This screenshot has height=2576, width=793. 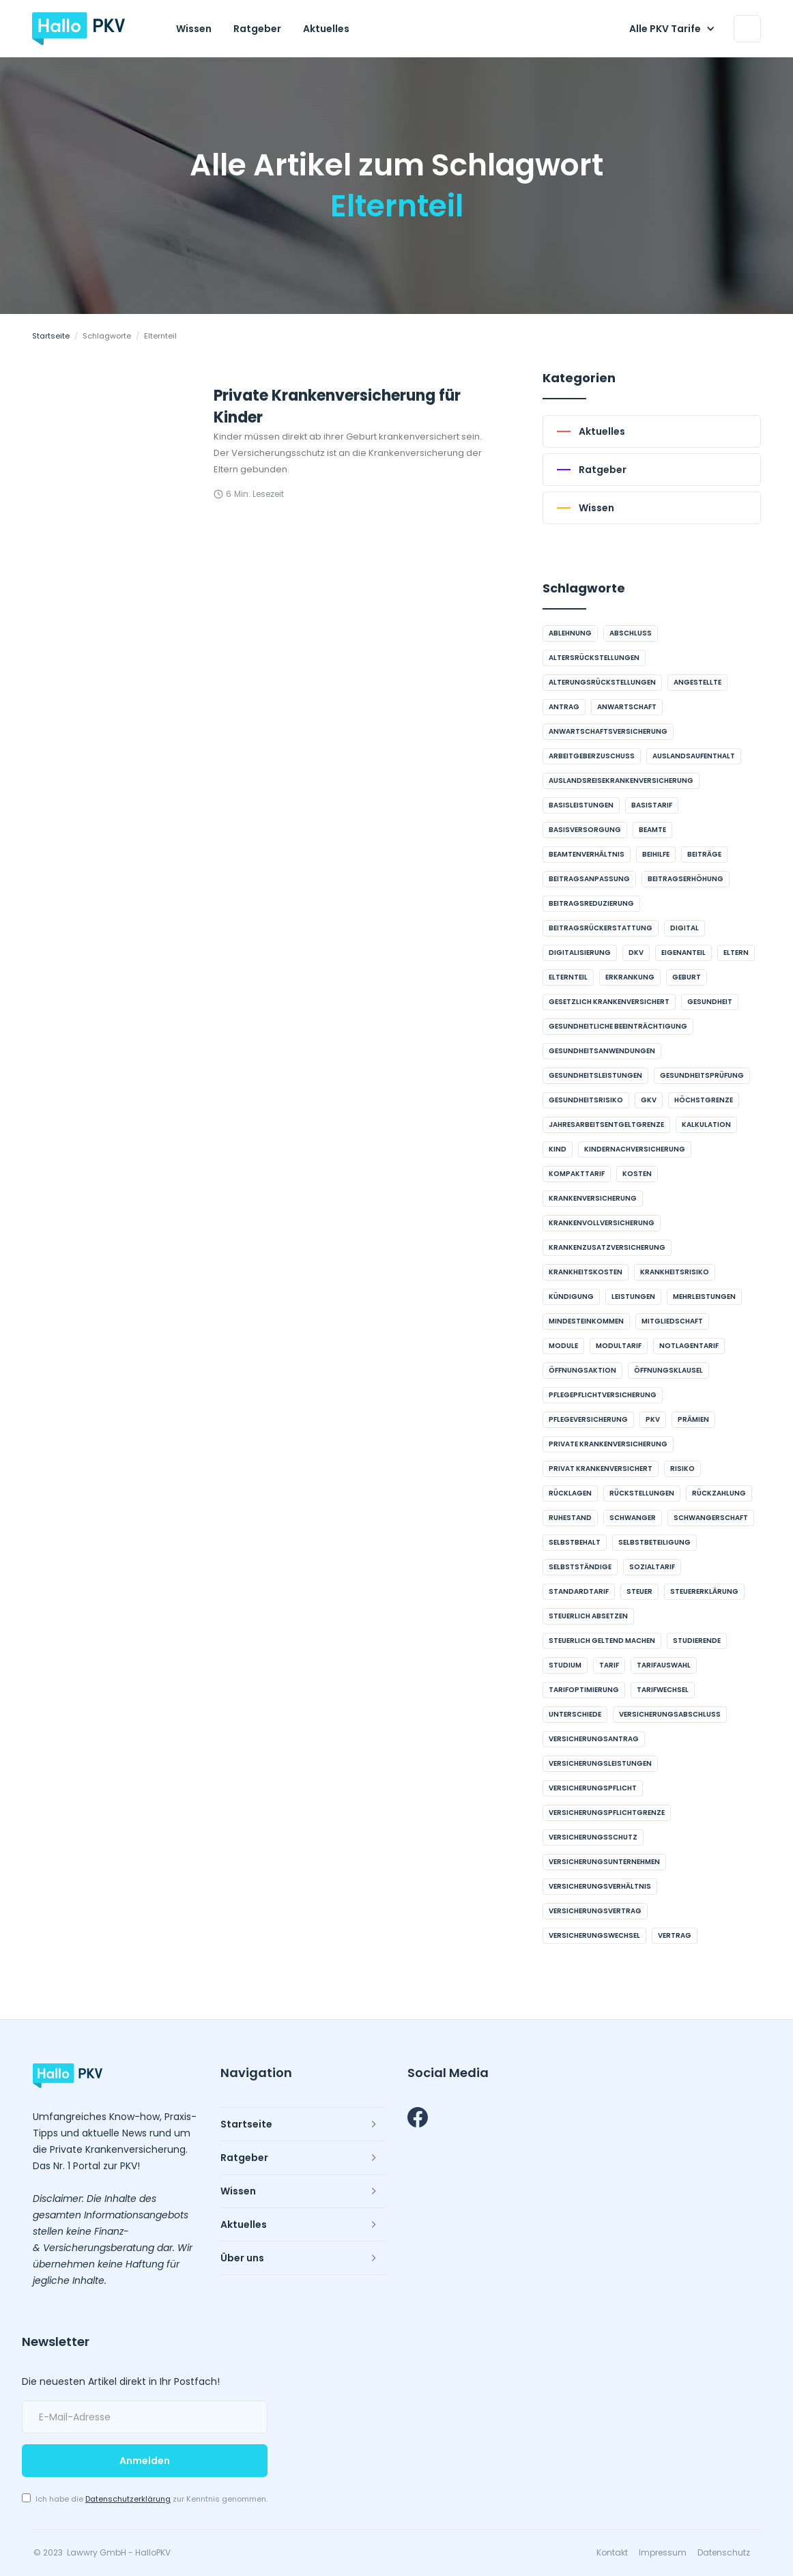 What do you see at coordinates (703, 1100) in the screenshot?
I see `Höchstgrenze` at bounding box center [703, 1100].